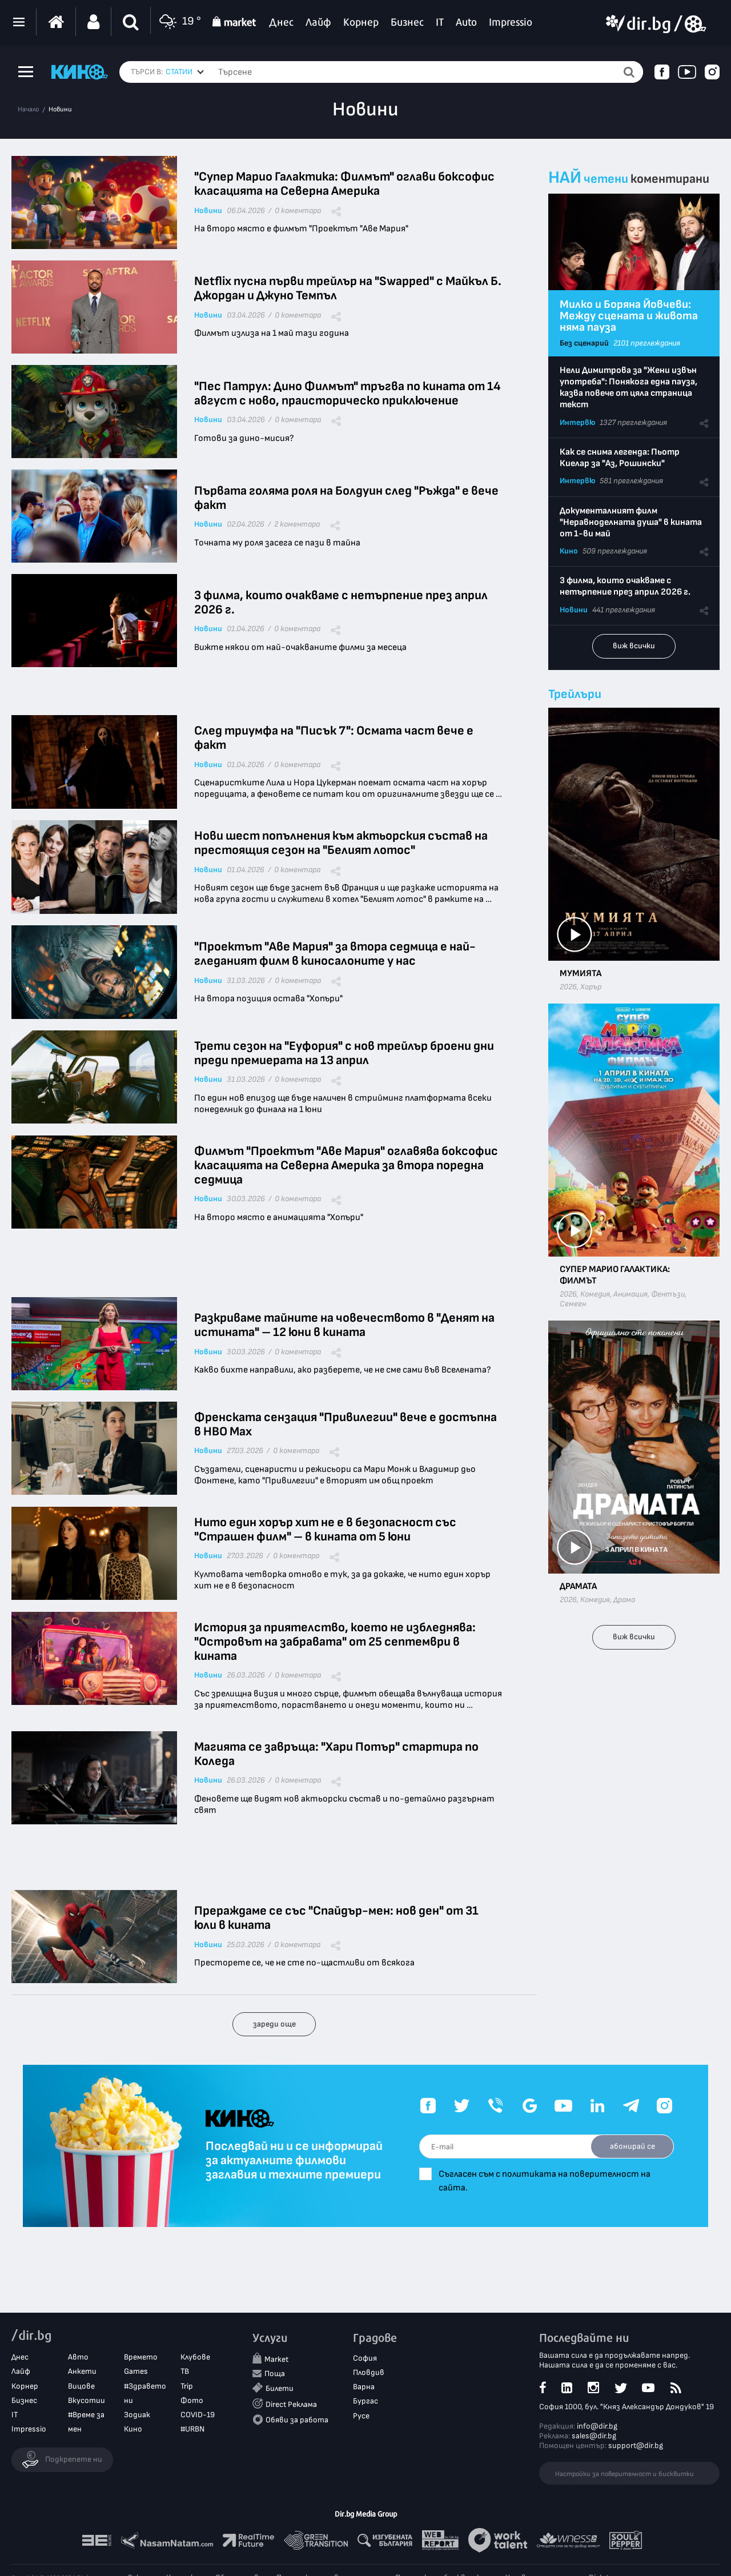 The height and width of the screenshot is (2576, 731). I want to click on ТВ, so click(184, 2371).